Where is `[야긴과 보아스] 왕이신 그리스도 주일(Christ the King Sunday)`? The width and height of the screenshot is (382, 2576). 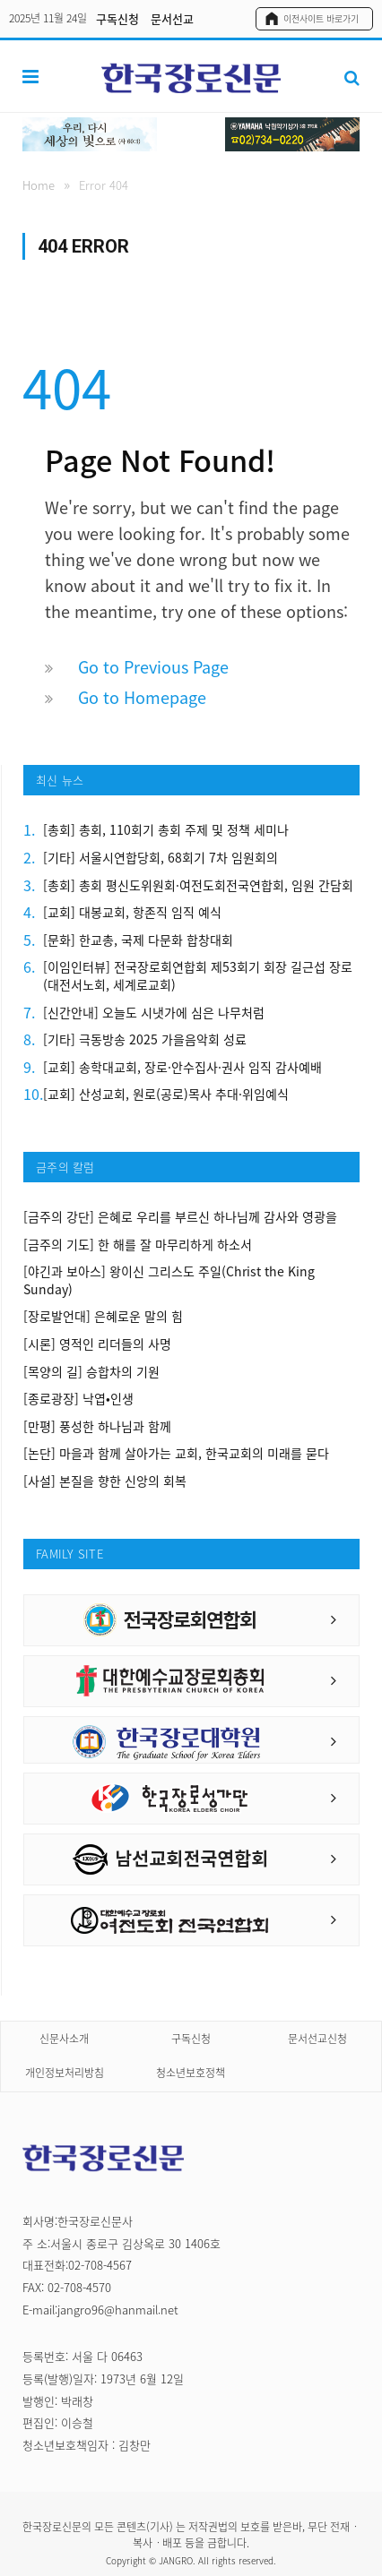 [야긴과 보아스] 왕이신 그리스도 주일(Christ the King Sunday) is located at coordinates (169, 1280).